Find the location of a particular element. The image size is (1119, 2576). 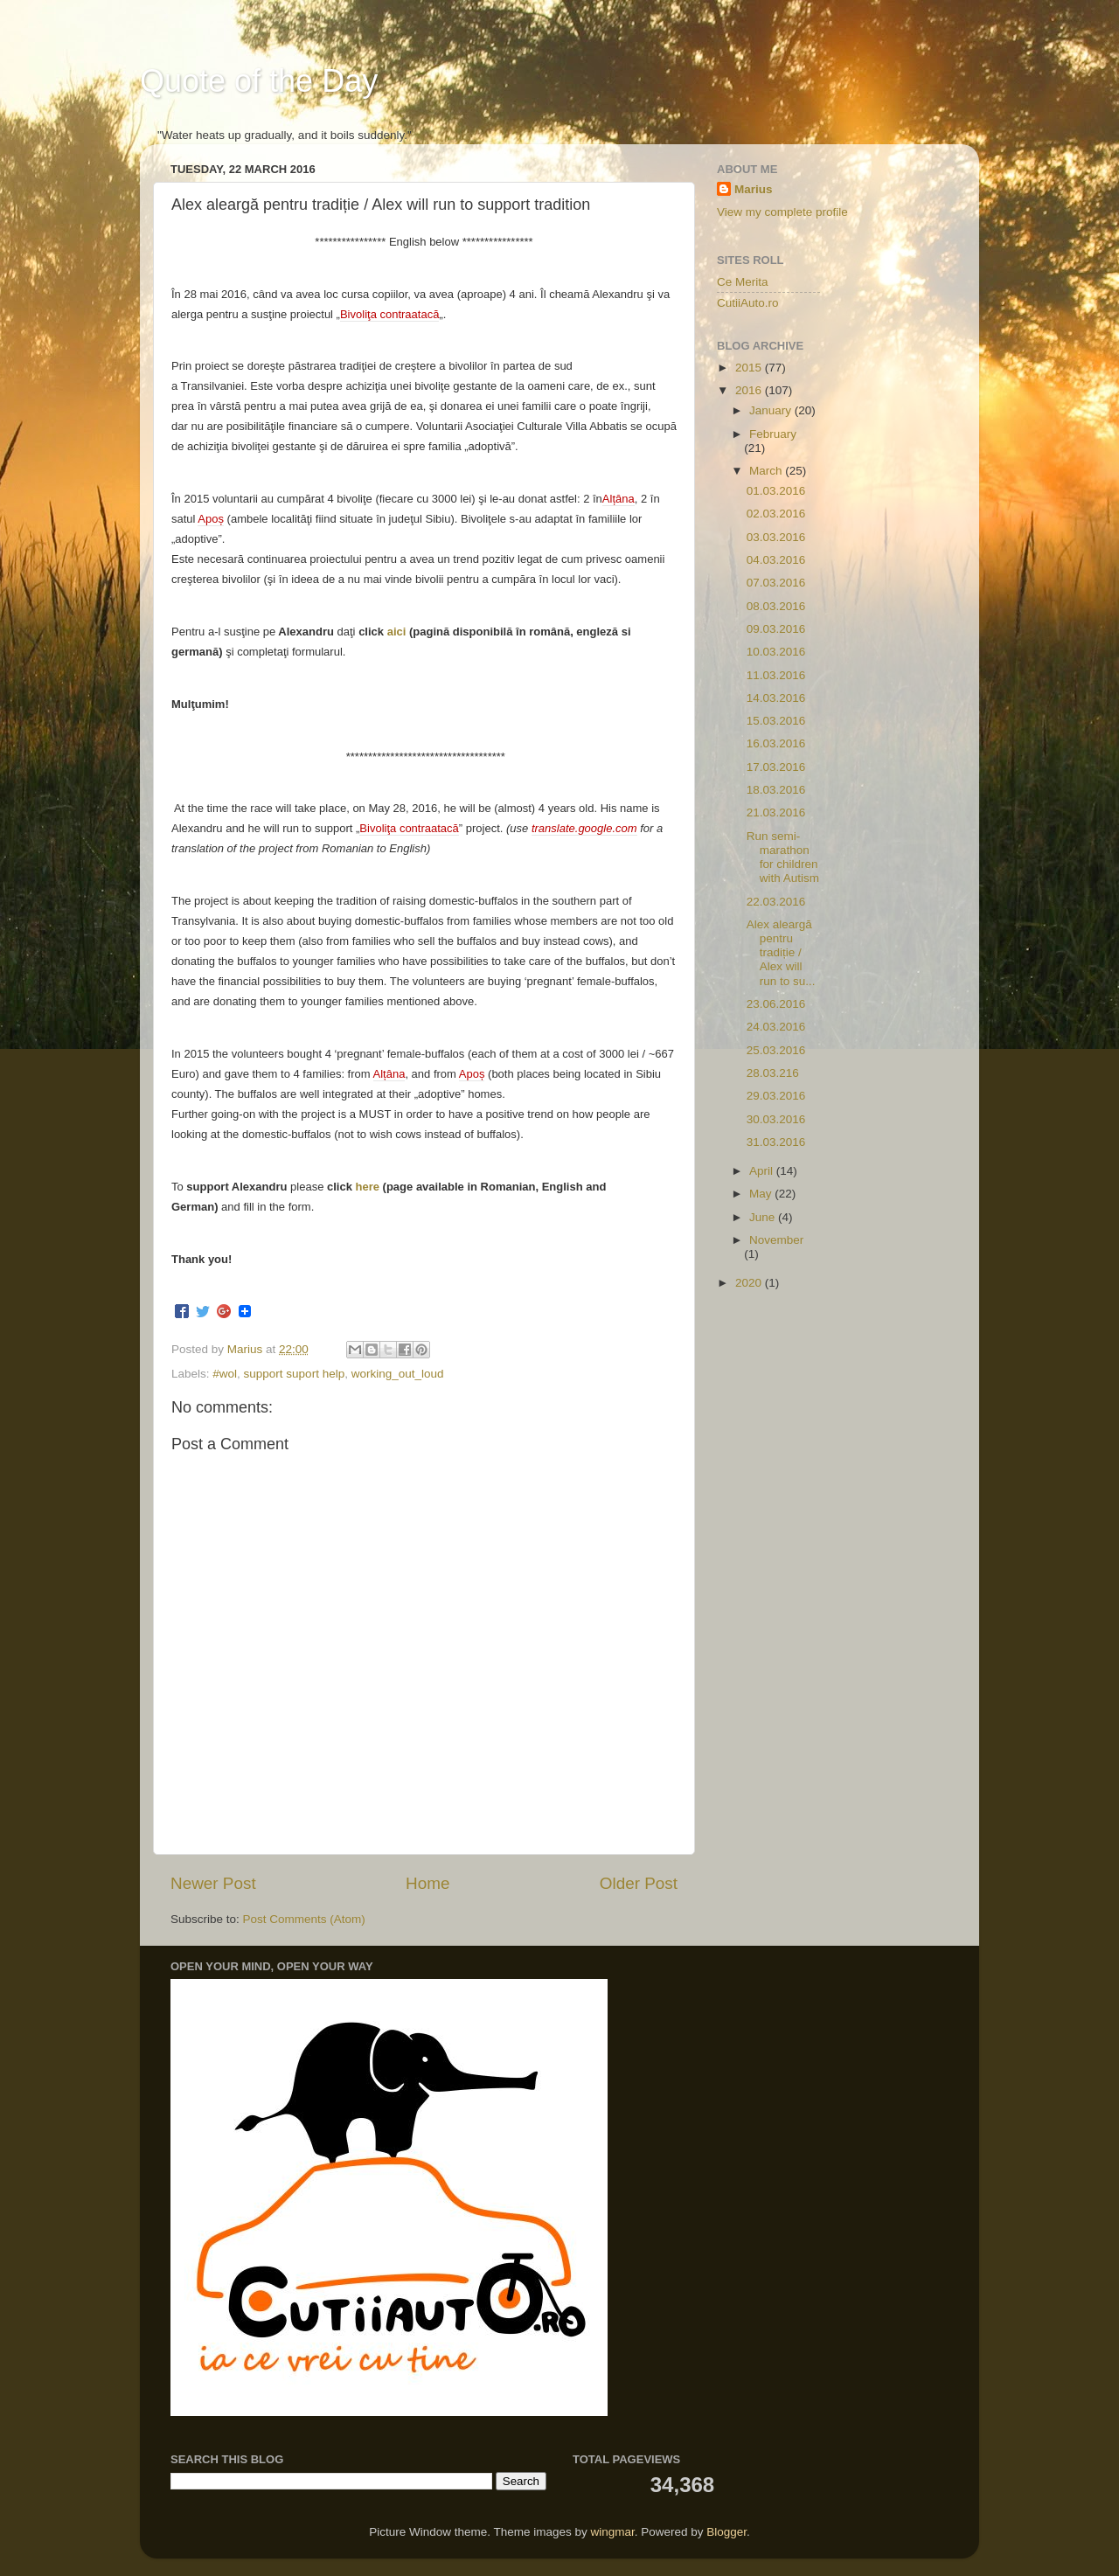

2020 is located at coordinates (750, 1282).